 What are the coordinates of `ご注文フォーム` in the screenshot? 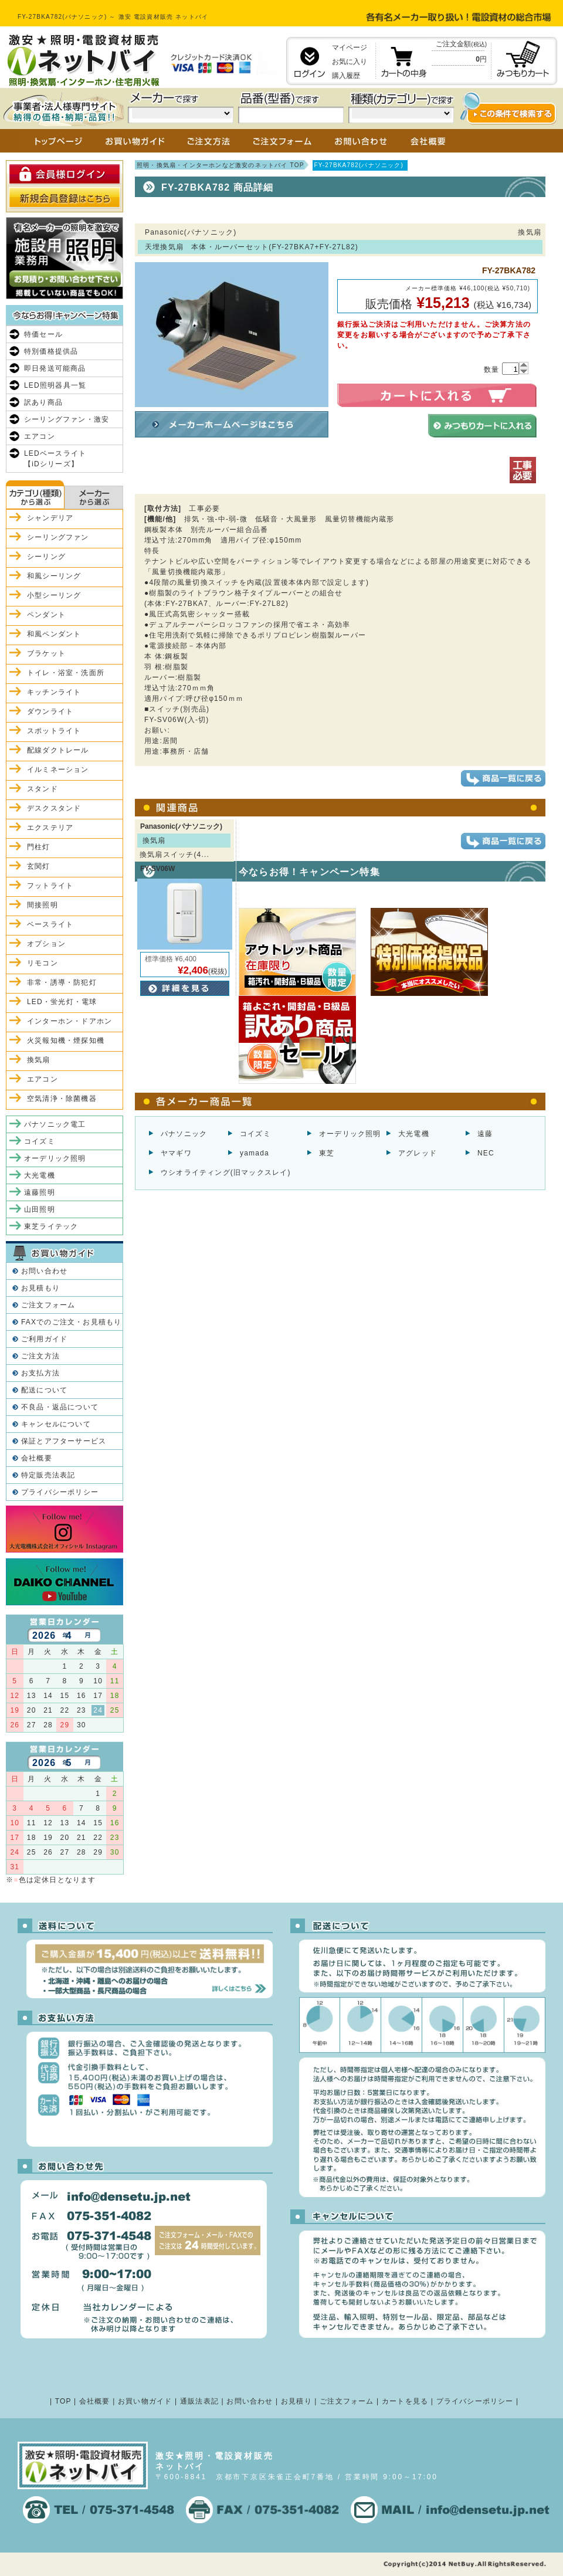 It's located at (48, 1305).